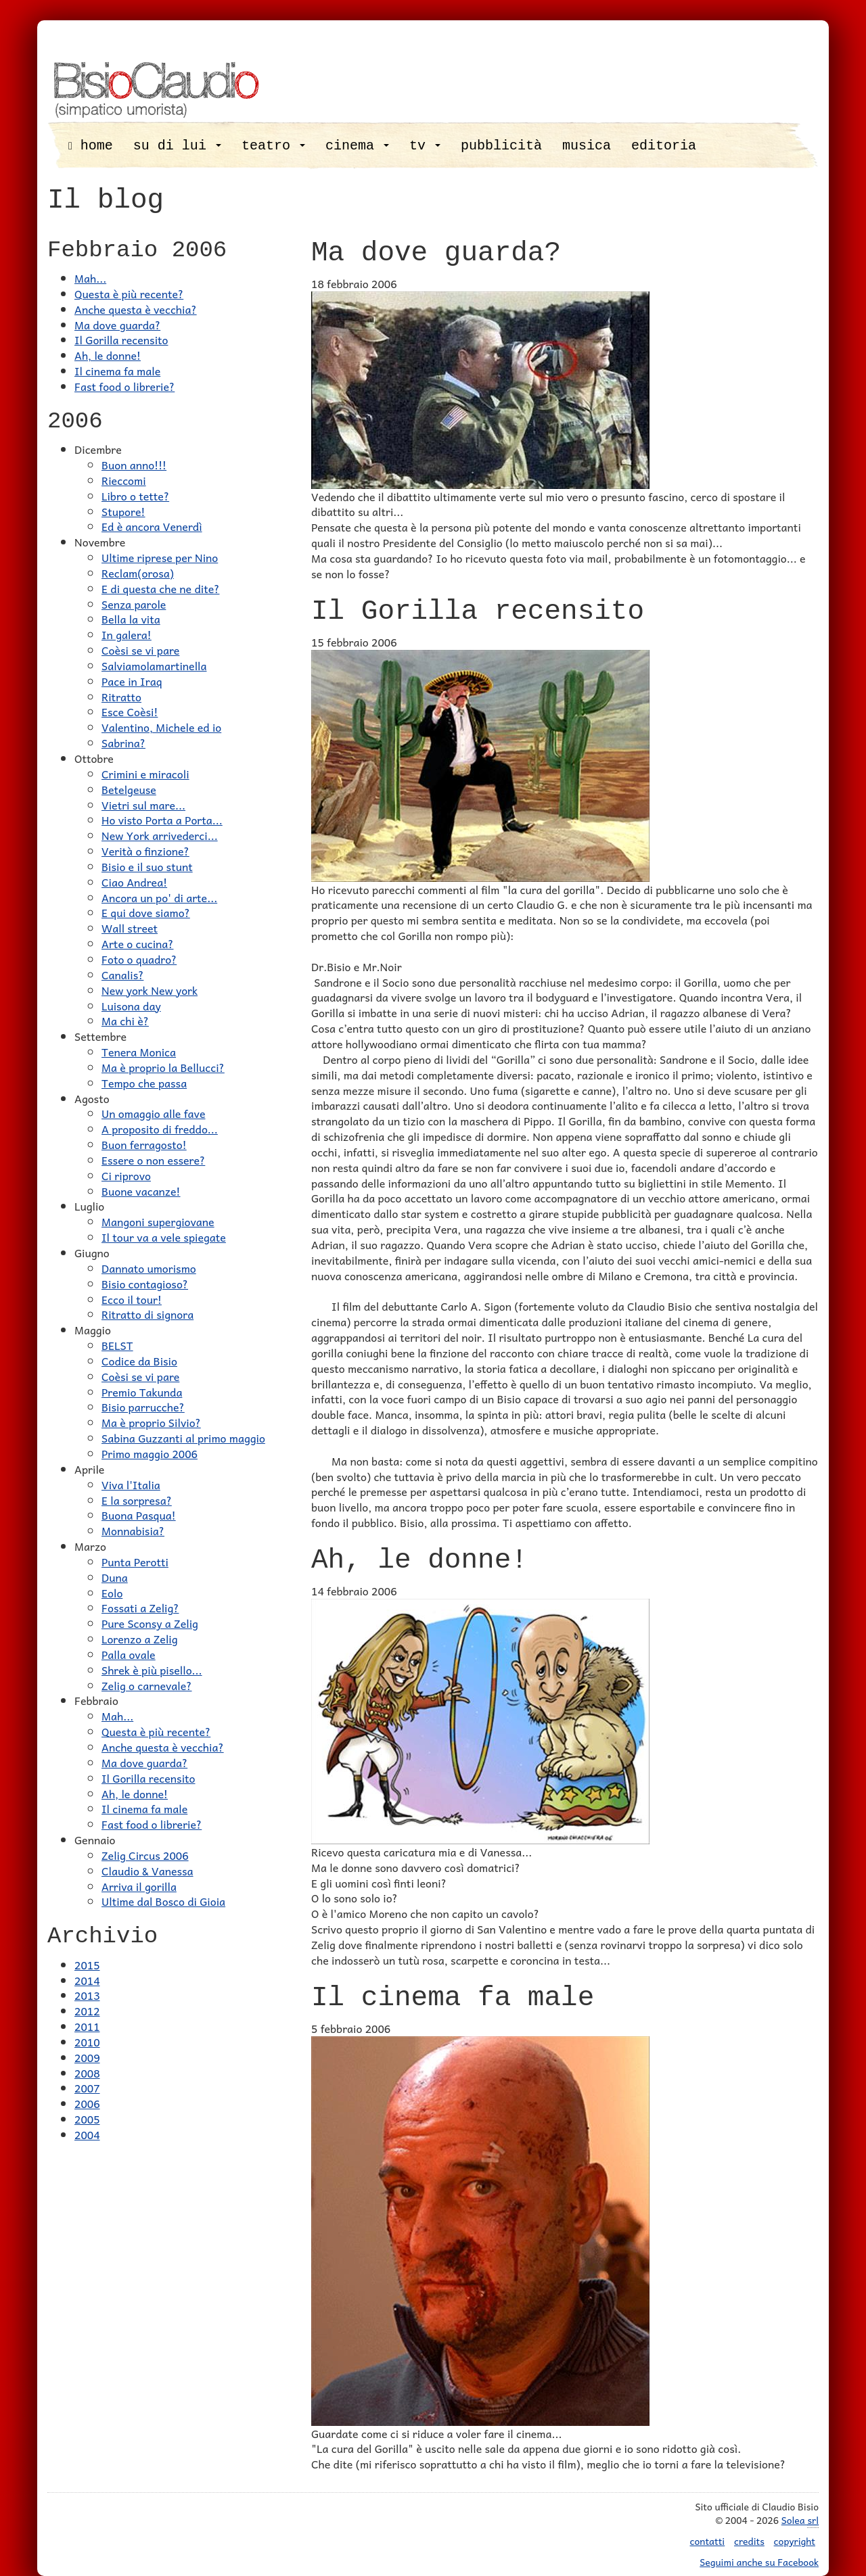 The height and width of the screenshot is (2576, 866). What do you see at coordinates (138, 1515) in the screenshot?
I see `Buona Pasqua!` at bounding box center [138, 1515].